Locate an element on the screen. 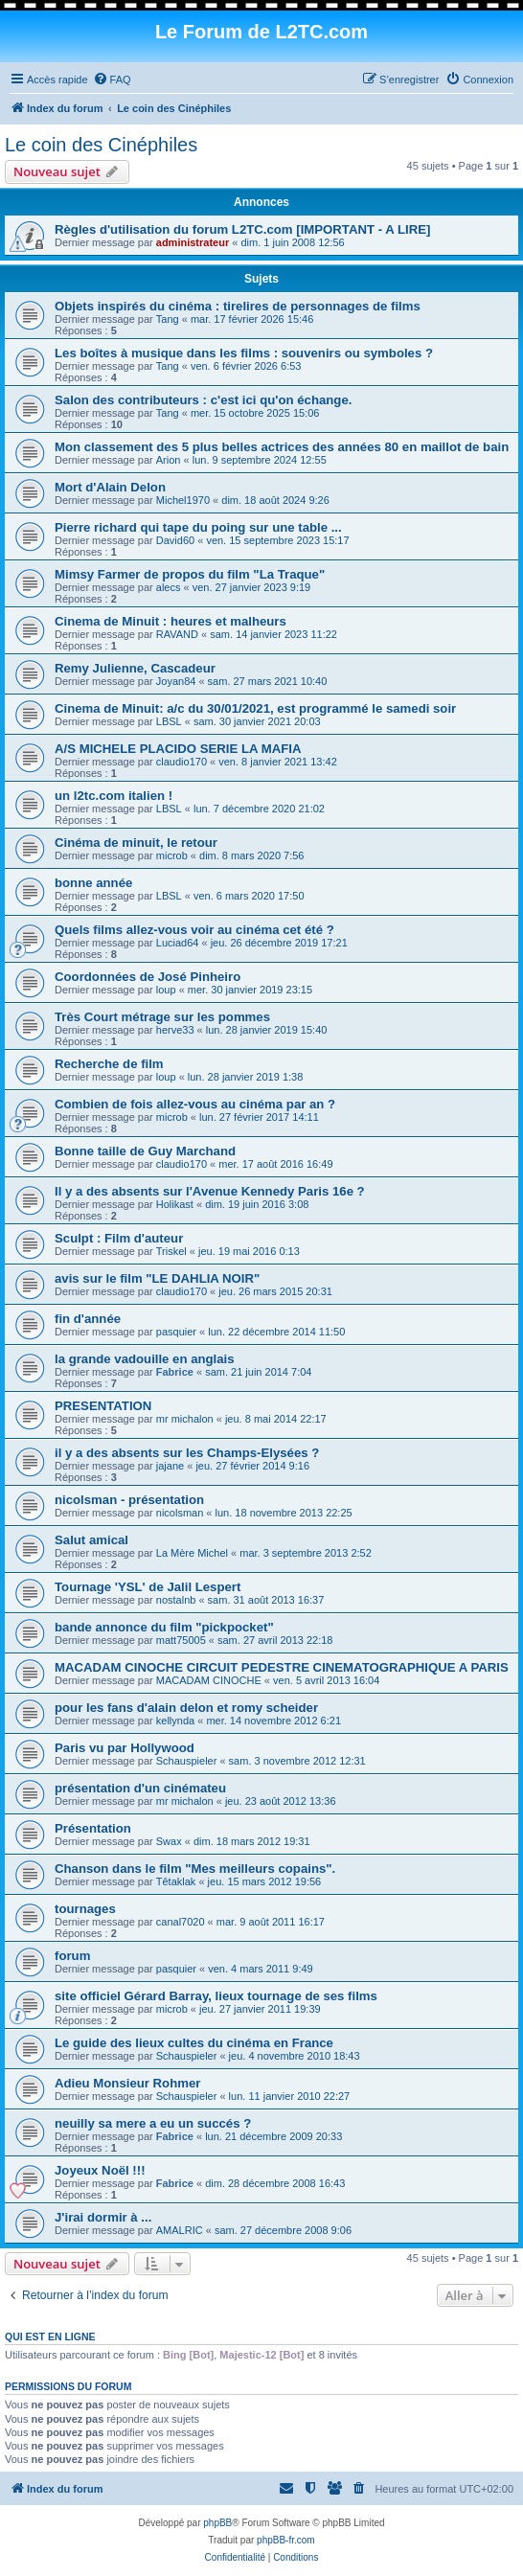  Adieu Monsieur Rohmer is located at coordinates (127, 2083).